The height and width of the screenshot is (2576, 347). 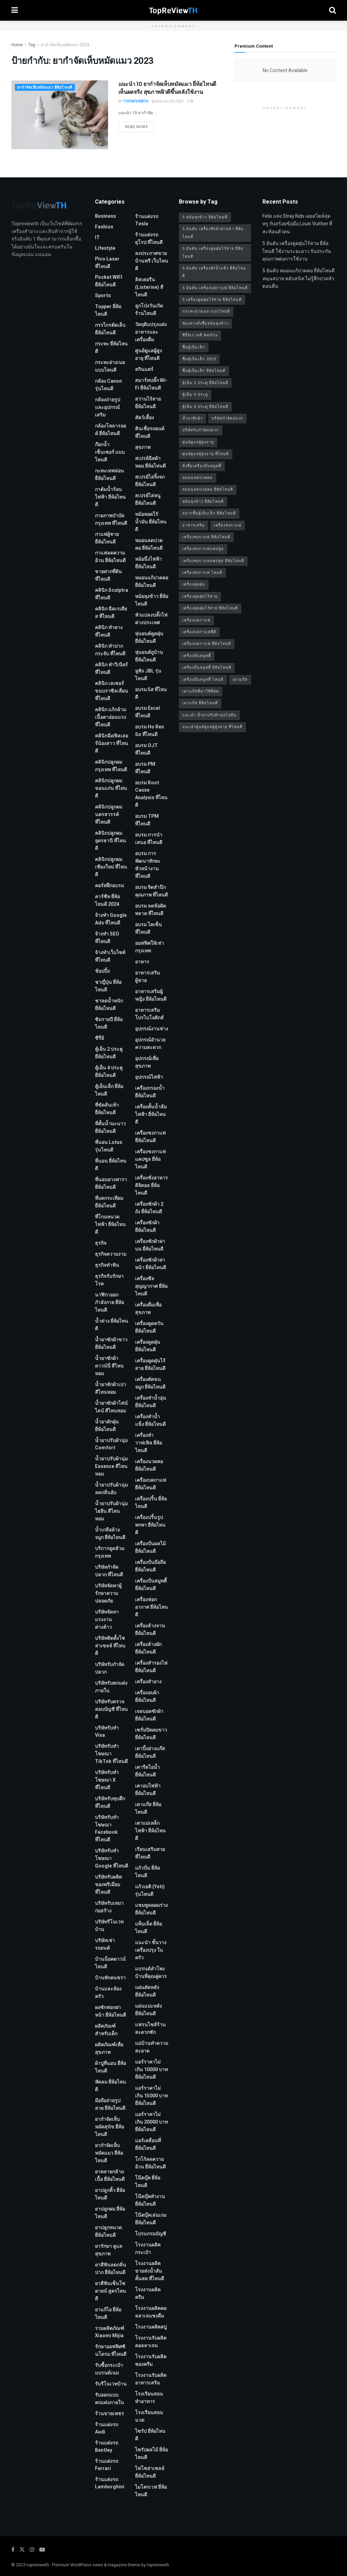 I want to click on คลินิกปลูกผม ขอนแก่น ที่ไหนดี, so click(x=111, y=788).